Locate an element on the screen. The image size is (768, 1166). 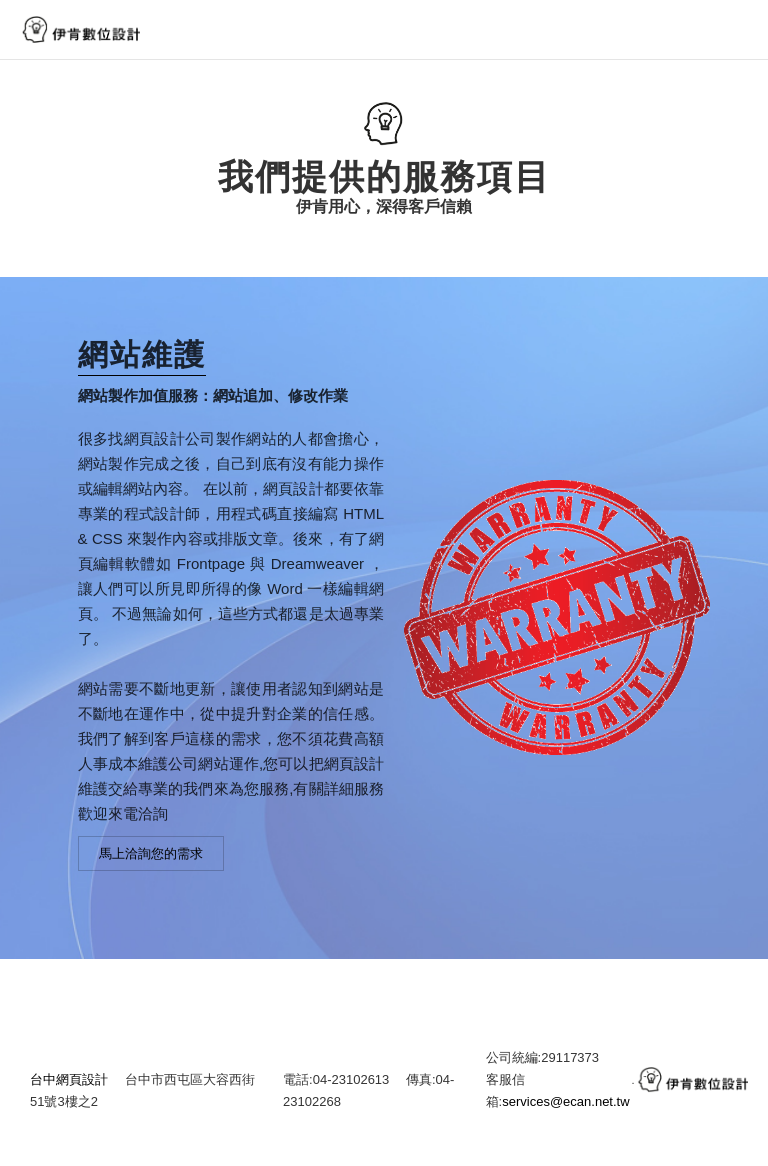
台中網頁設計 is located at coordinates (69, 1092).